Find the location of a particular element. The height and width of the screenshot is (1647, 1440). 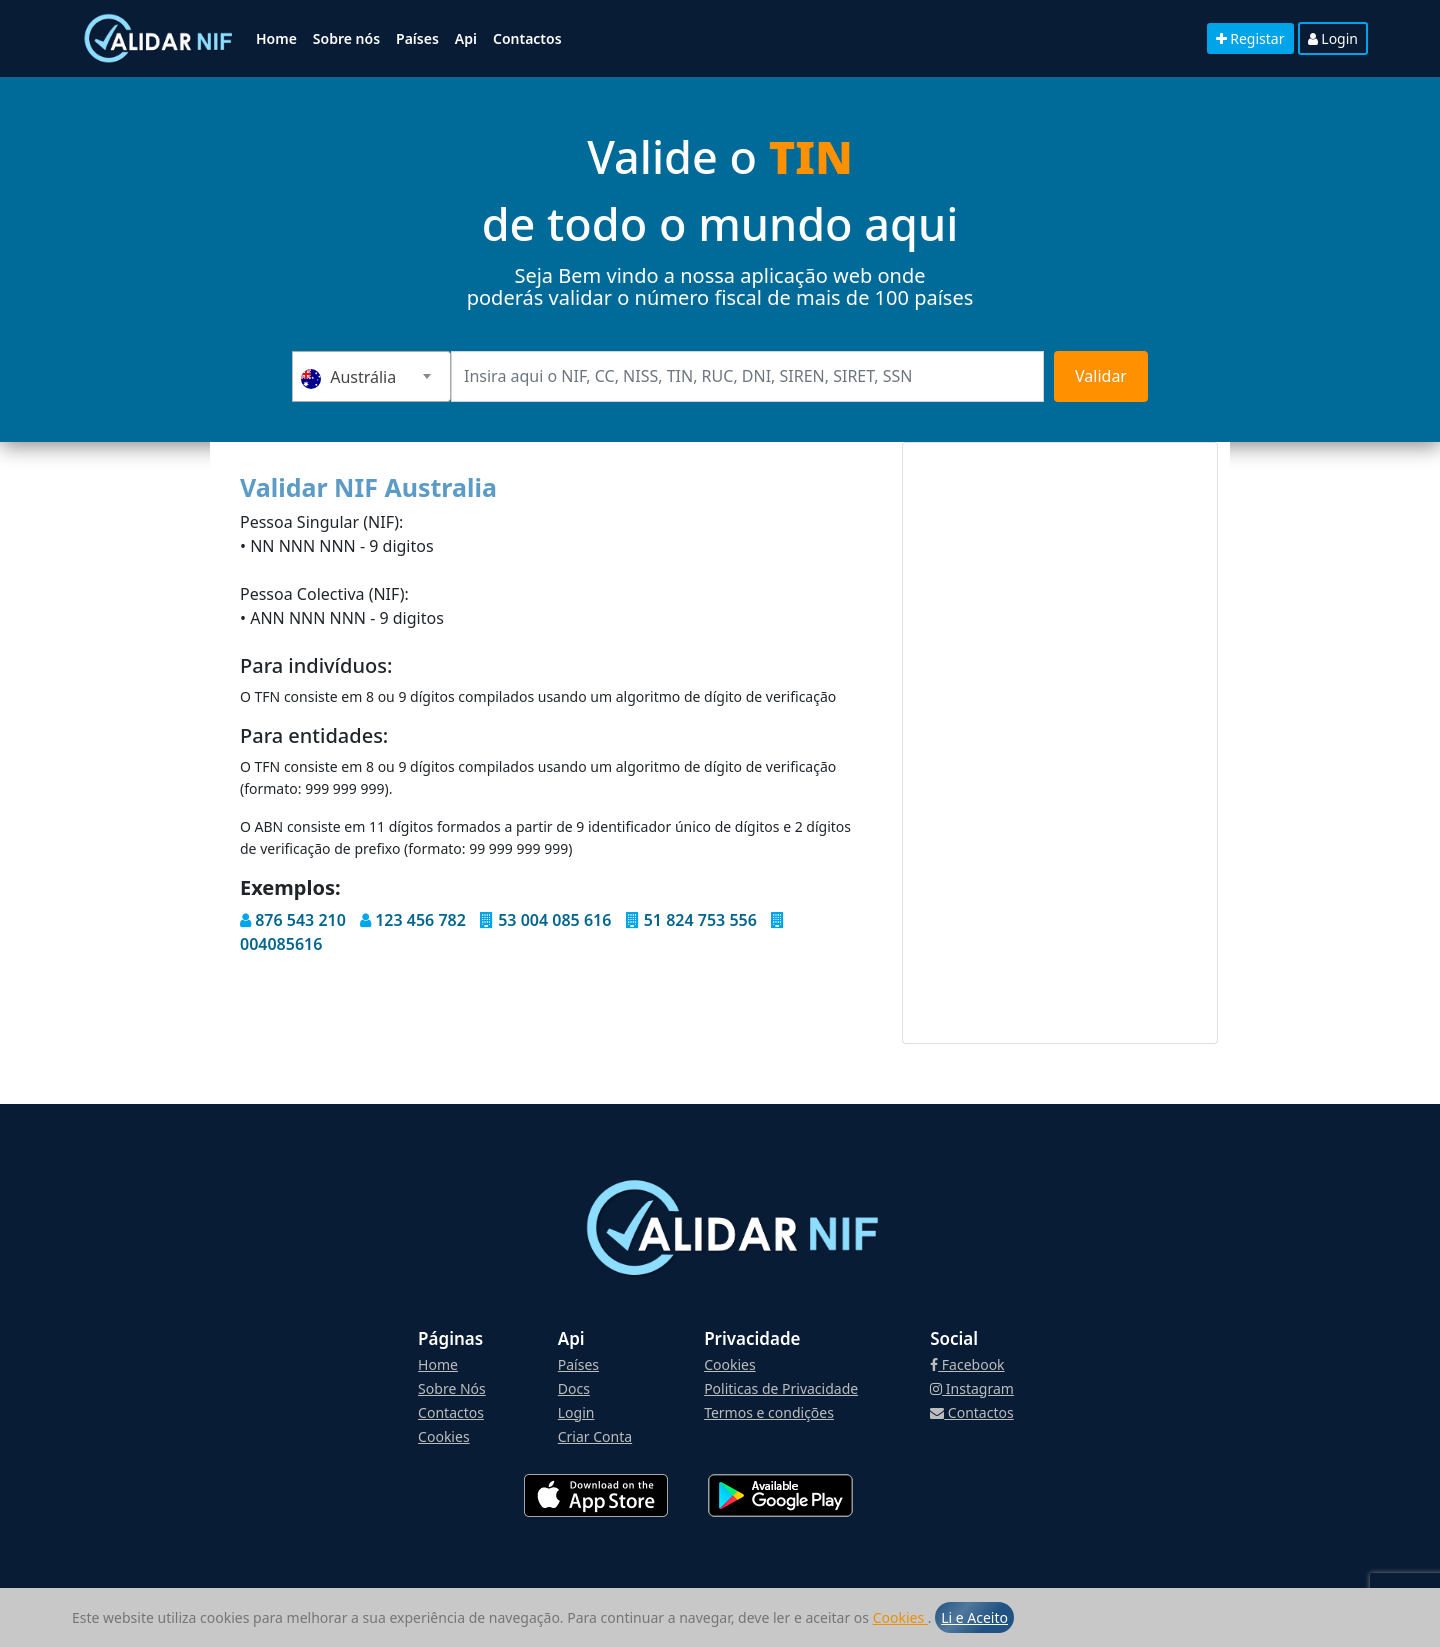

Home is located at coordinates (276, 38).